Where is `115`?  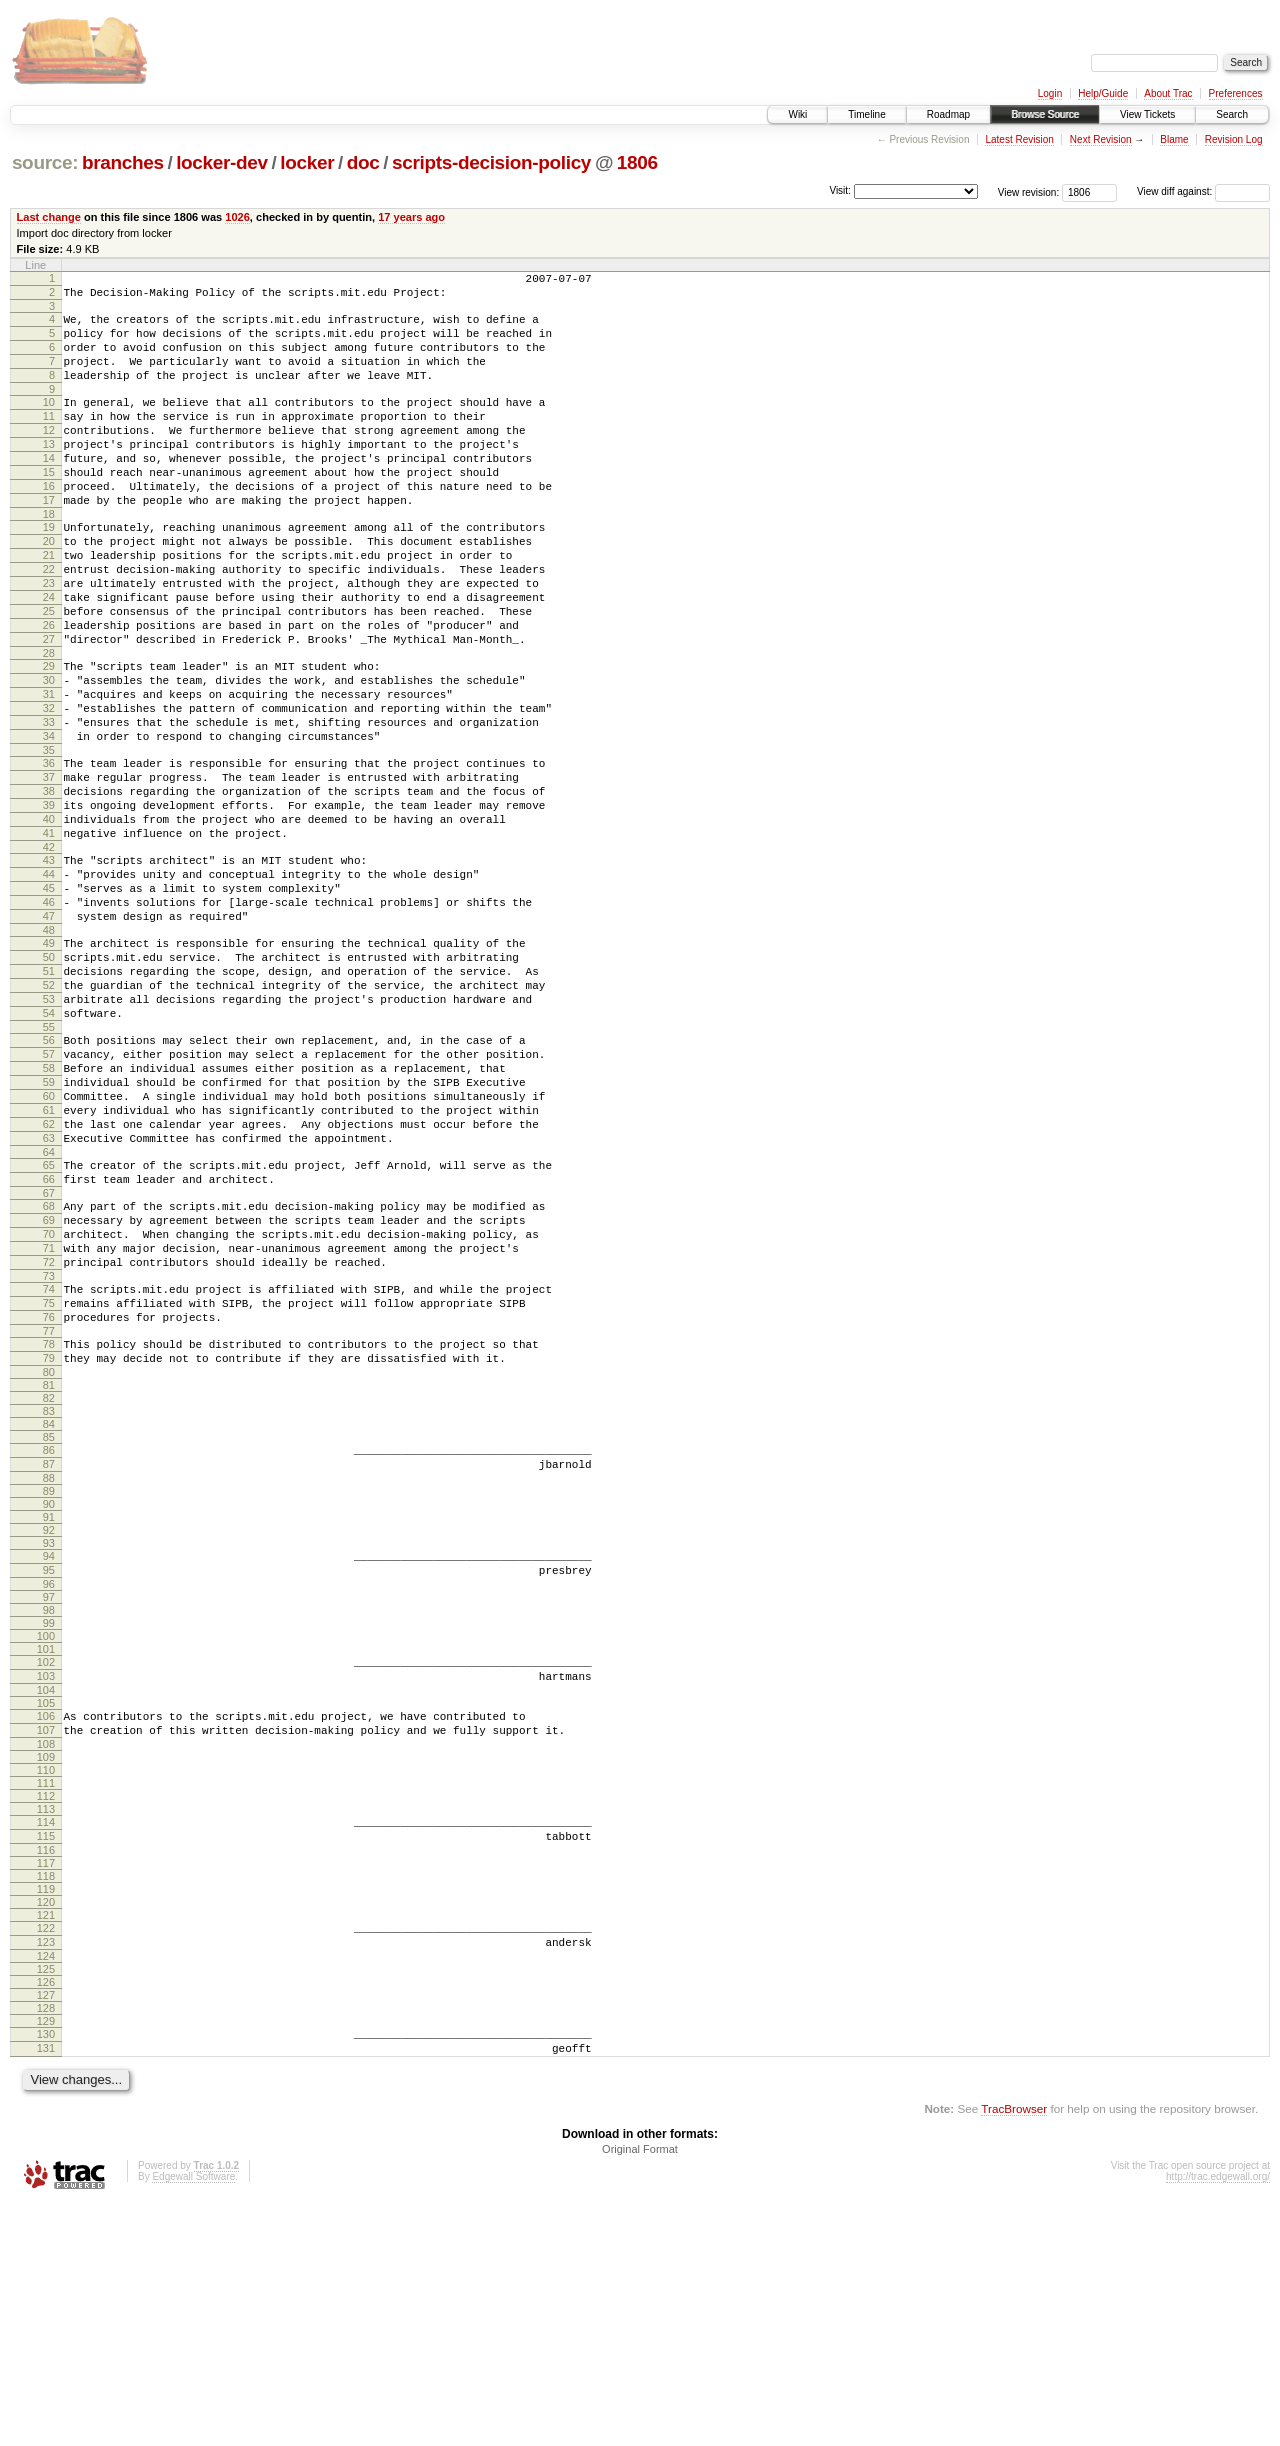 115 is located at coordinates (46, 2064).